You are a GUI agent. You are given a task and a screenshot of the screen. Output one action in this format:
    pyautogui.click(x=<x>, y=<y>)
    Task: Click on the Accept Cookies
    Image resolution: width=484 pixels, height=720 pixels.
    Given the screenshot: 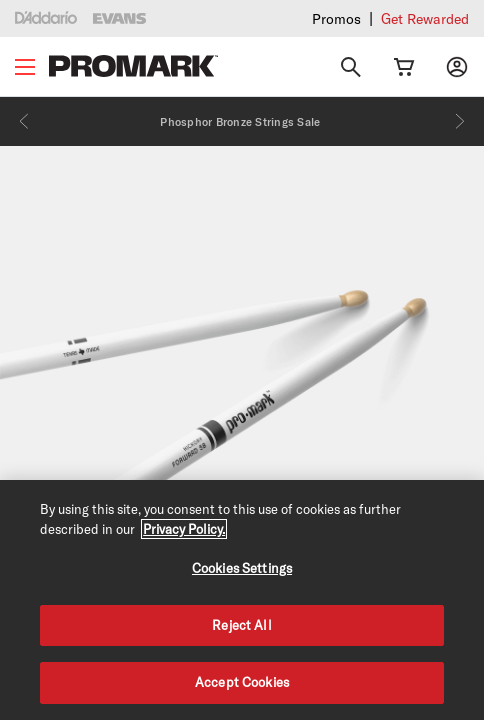 What is the action you would take?
    pyautogui.click(x=242, y=682)
    